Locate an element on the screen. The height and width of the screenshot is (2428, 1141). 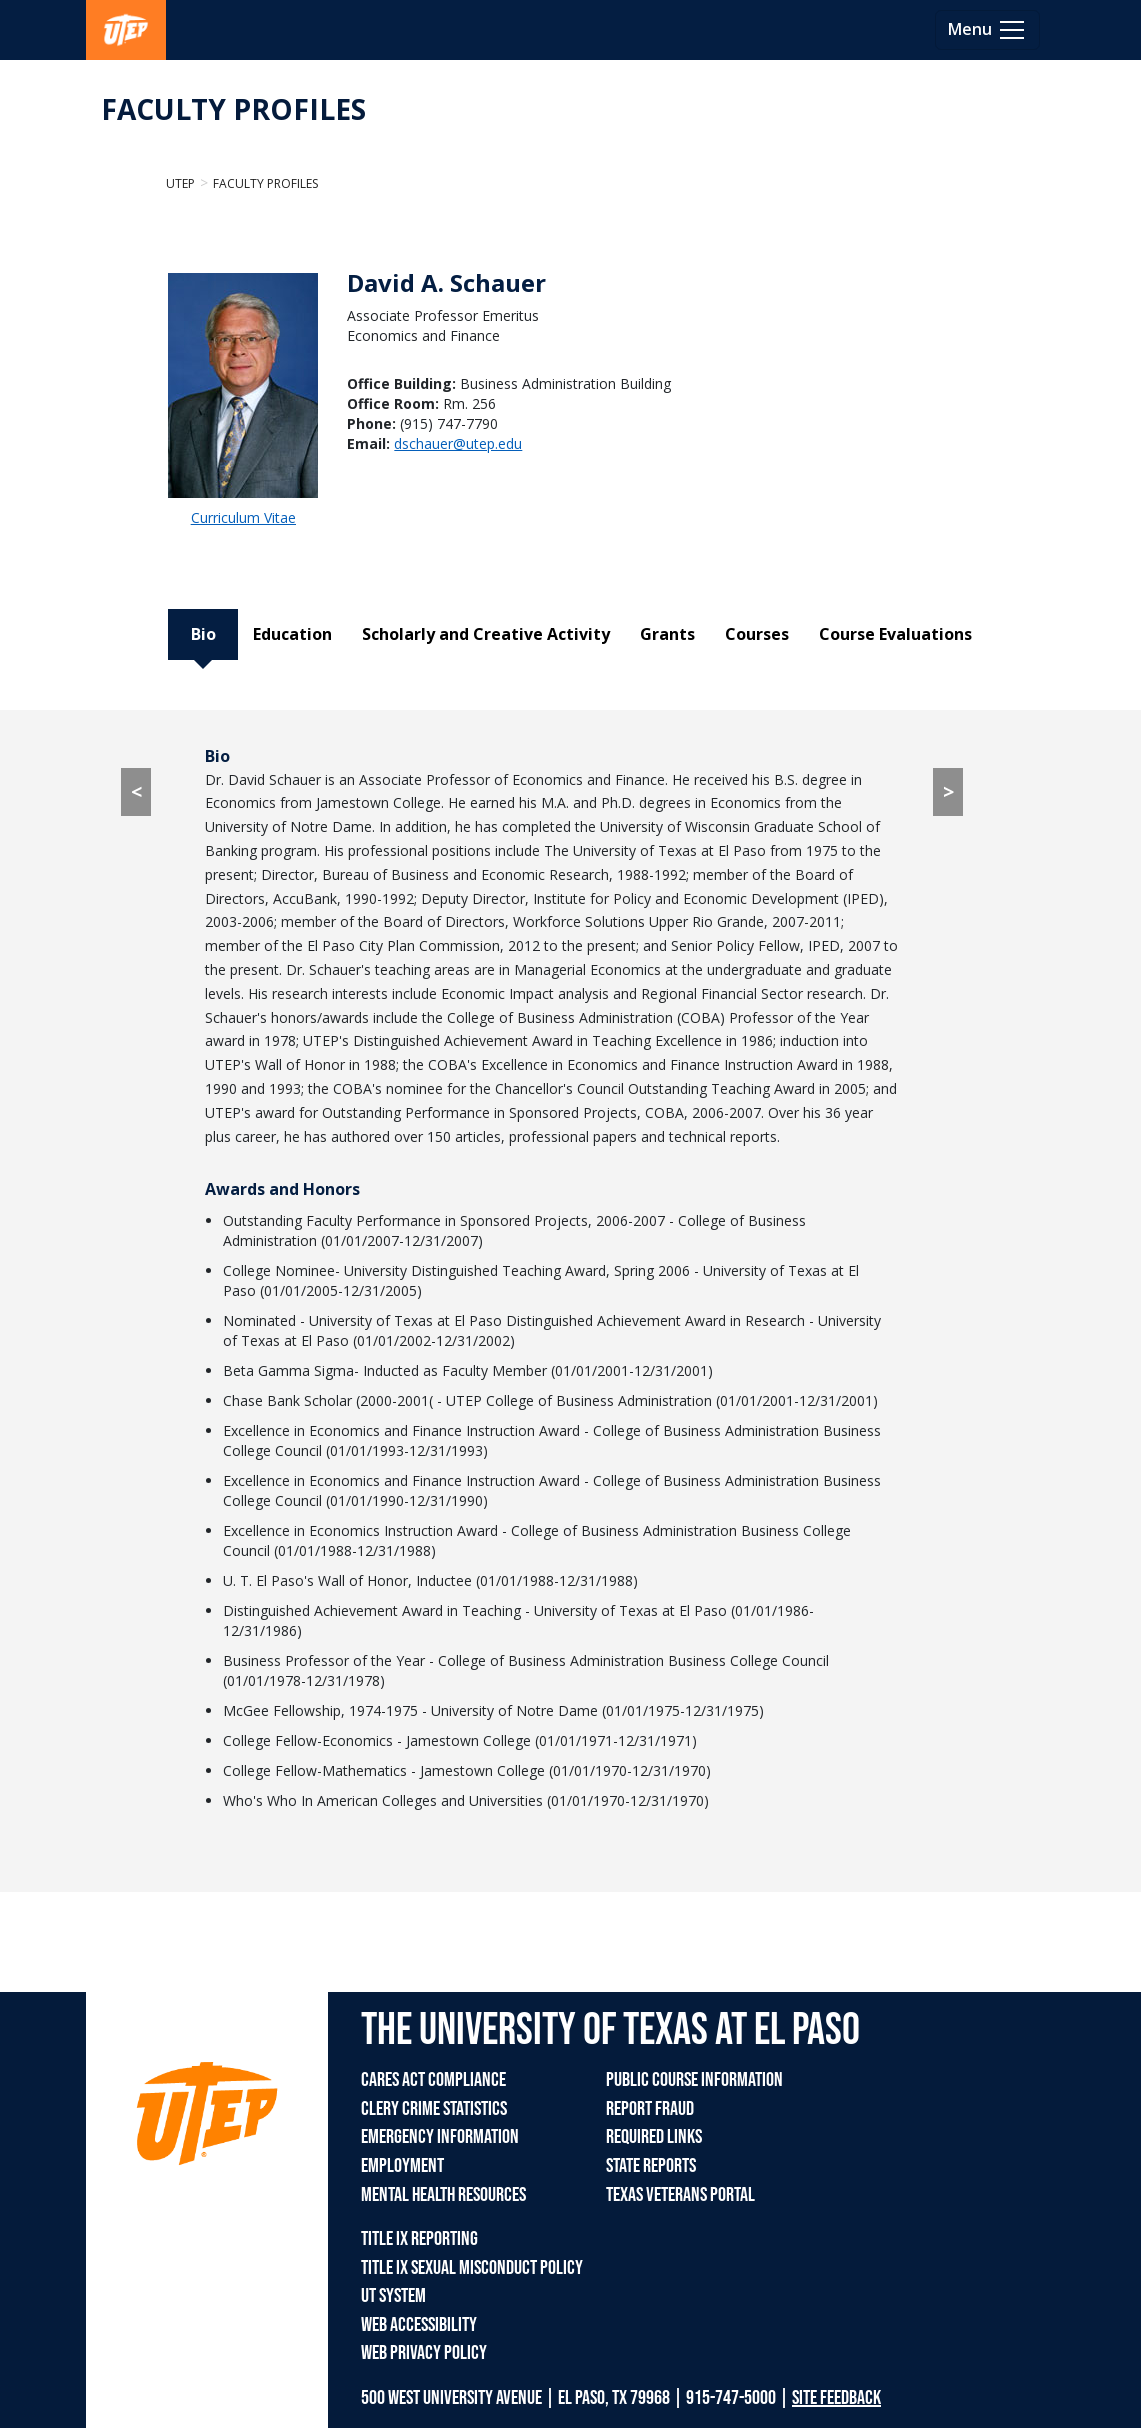
Course Evaluations [tab] is located at coordinates (895, 634).